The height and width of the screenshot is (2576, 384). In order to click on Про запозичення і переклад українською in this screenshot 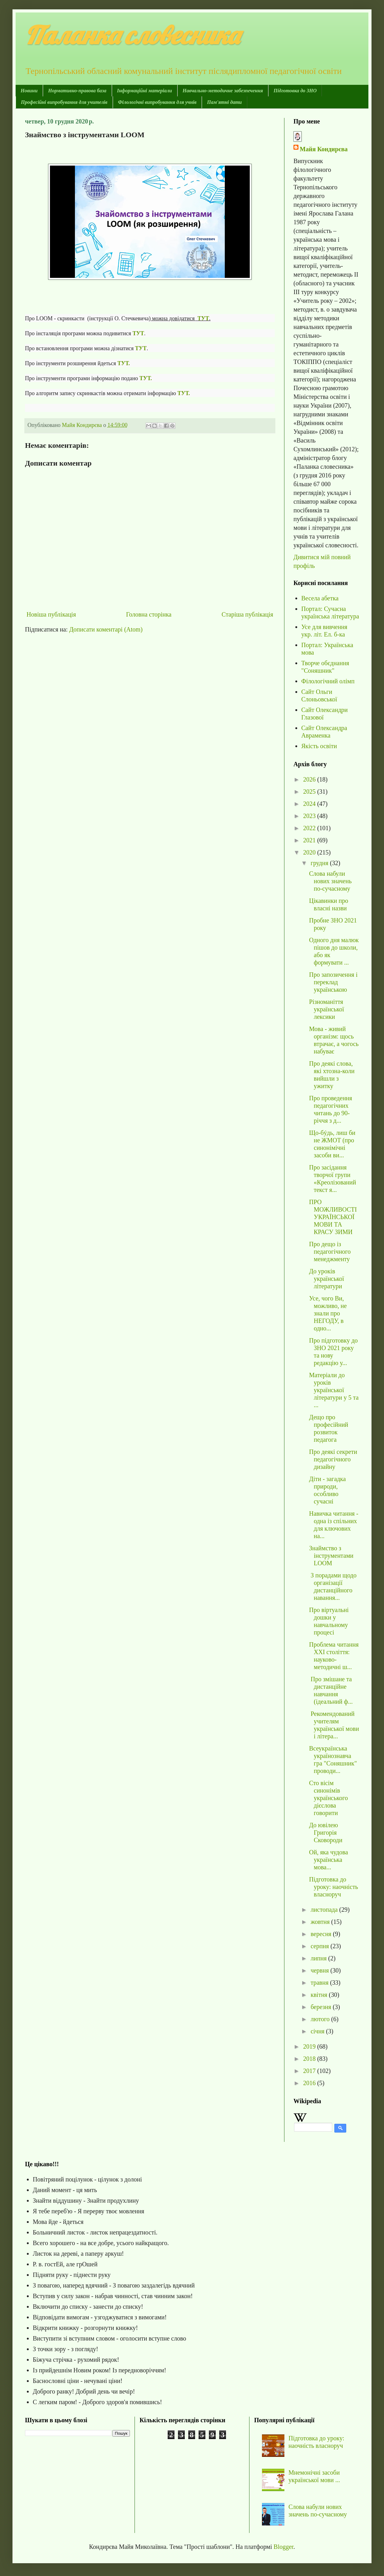, I will do `click(333, 982)`.